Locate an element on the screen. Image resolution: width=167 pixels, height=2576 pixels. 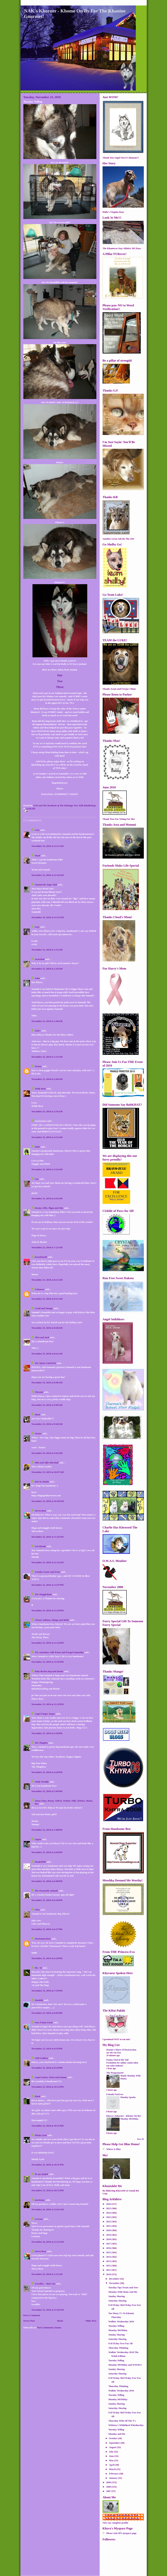
November 23, 2010 at 5:08 PM is located at coordinates (47, 1829).